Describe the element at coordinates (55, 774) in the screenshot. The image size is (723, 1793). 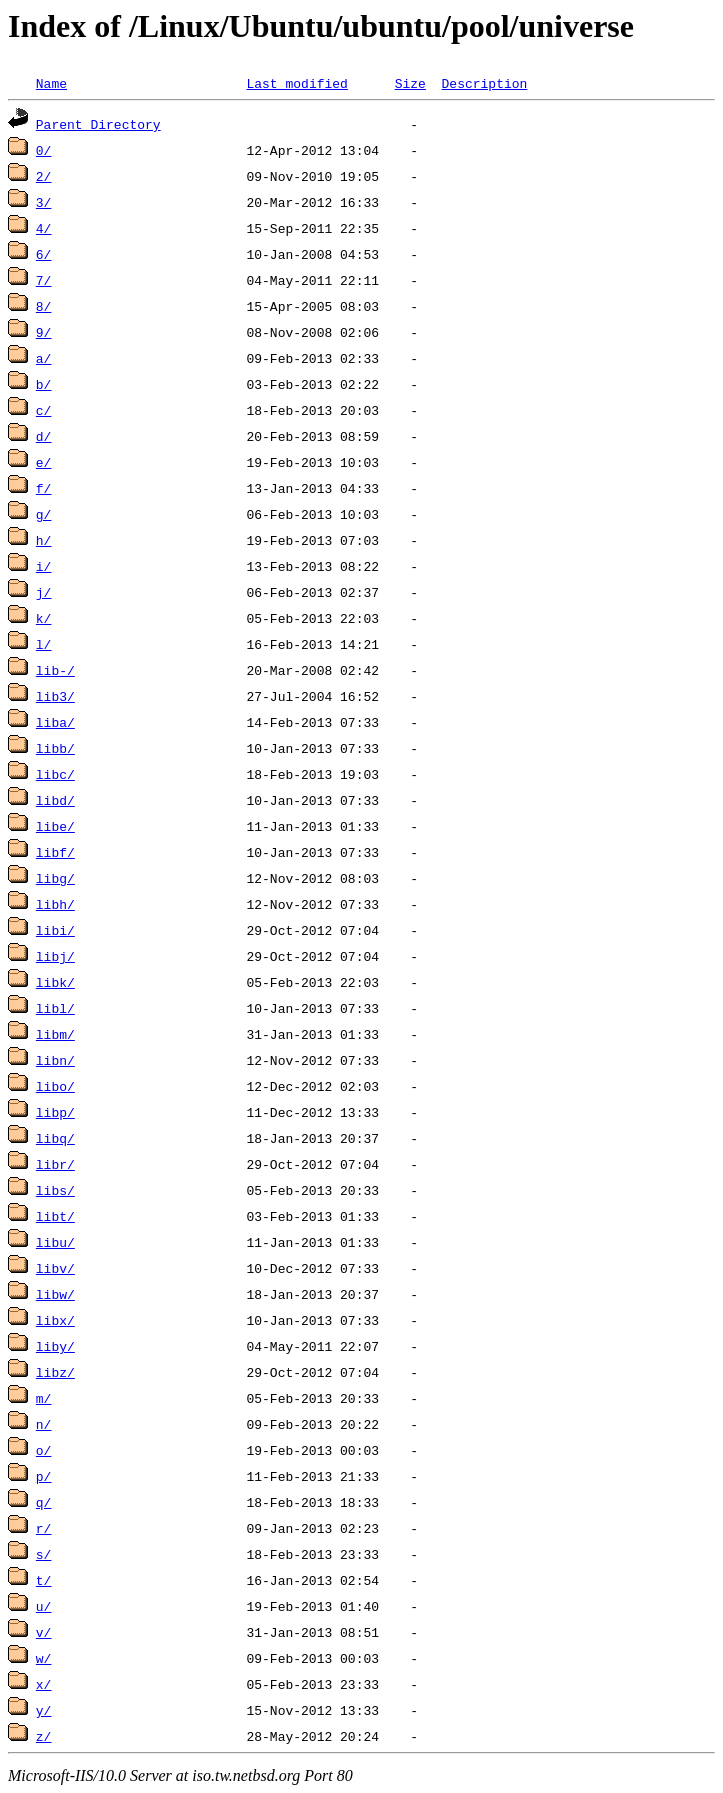
I see `libc/` at that location.